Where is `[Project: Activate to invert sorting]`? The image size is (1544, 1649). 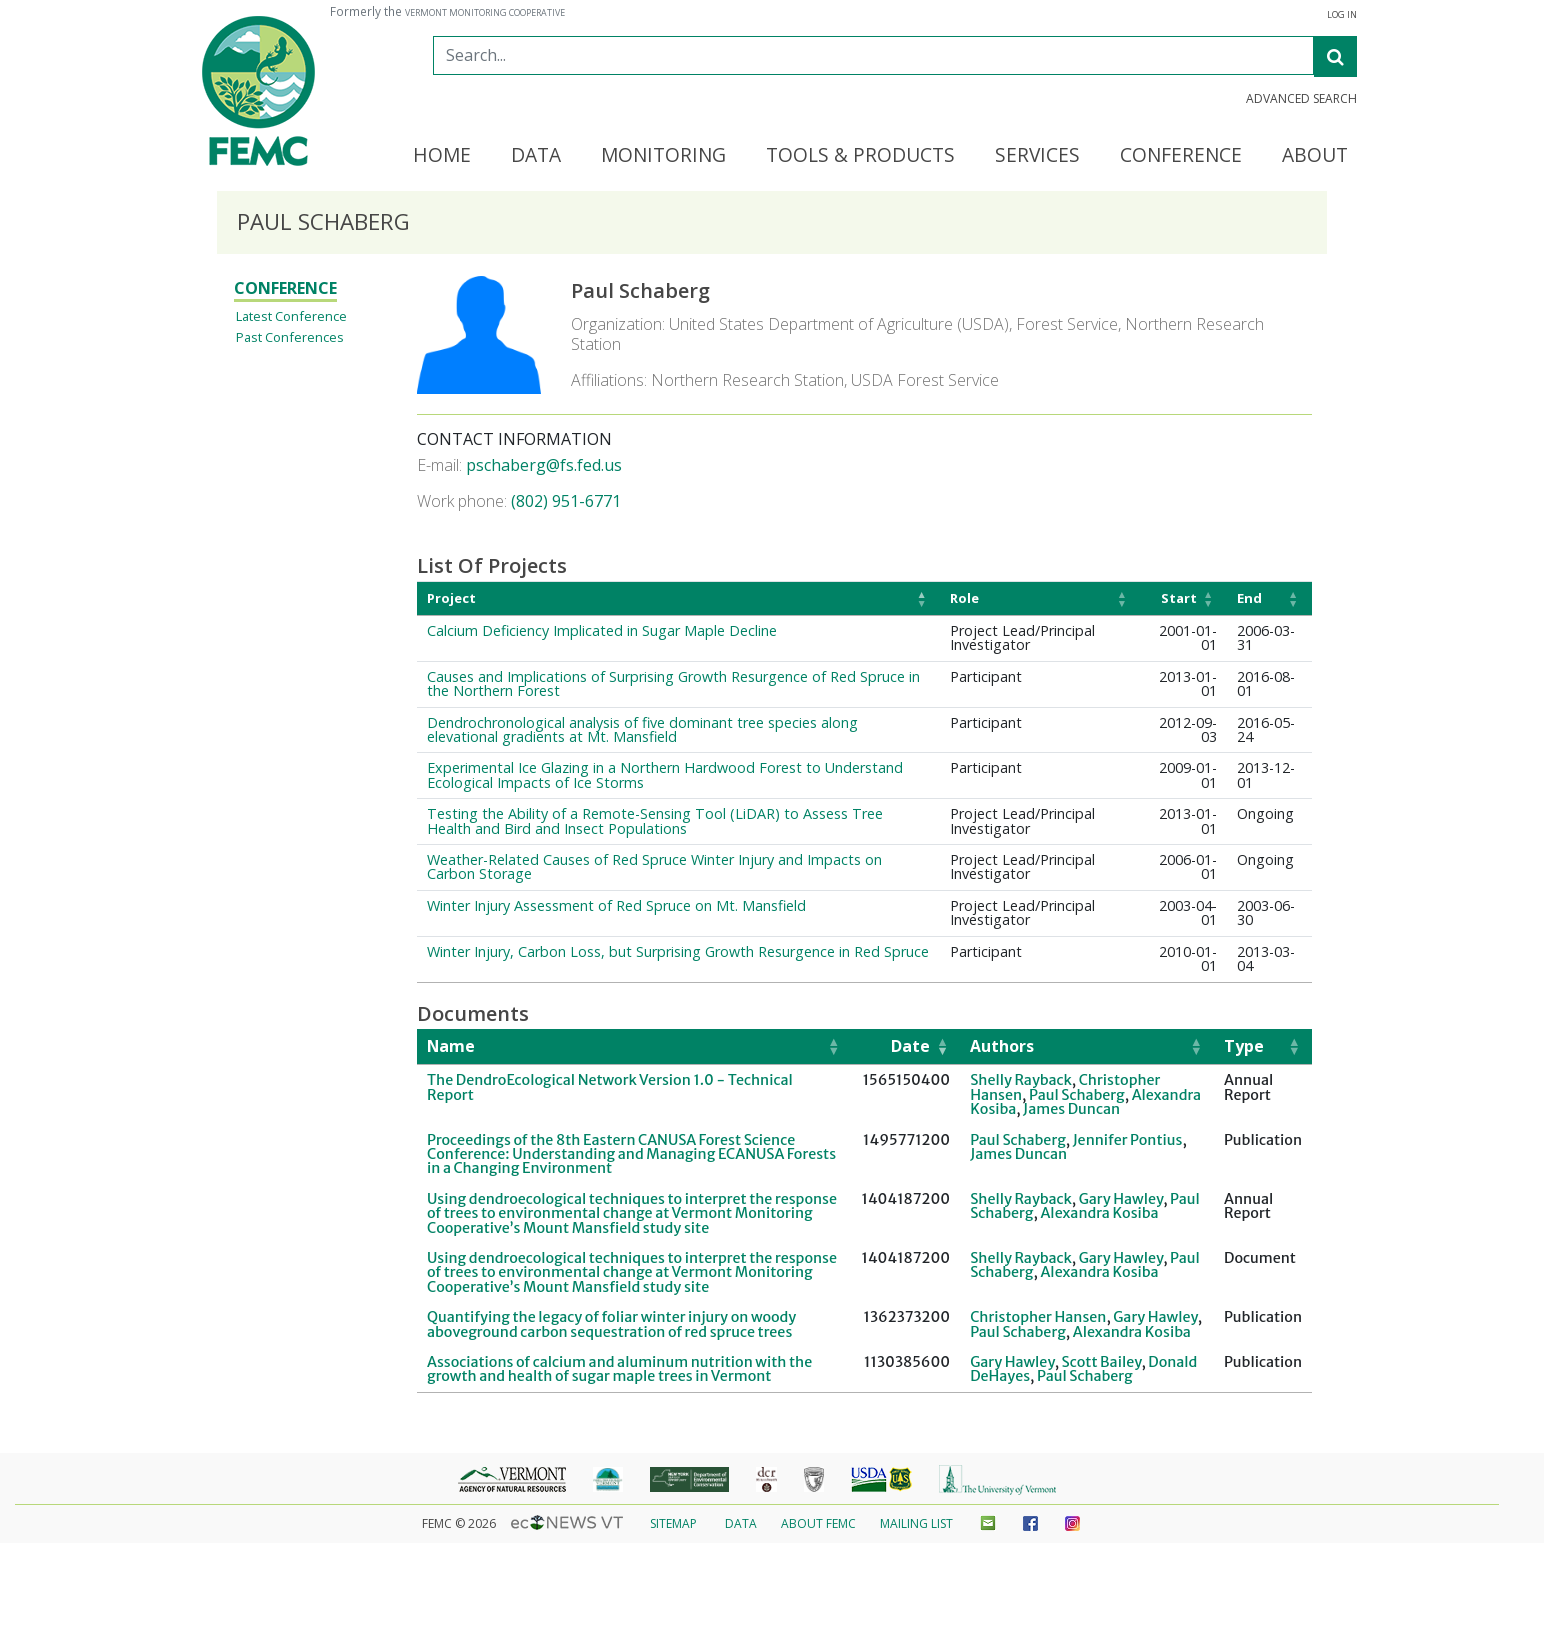
[Project: Activate to invert sorting] is located at coordinates (678, 599).